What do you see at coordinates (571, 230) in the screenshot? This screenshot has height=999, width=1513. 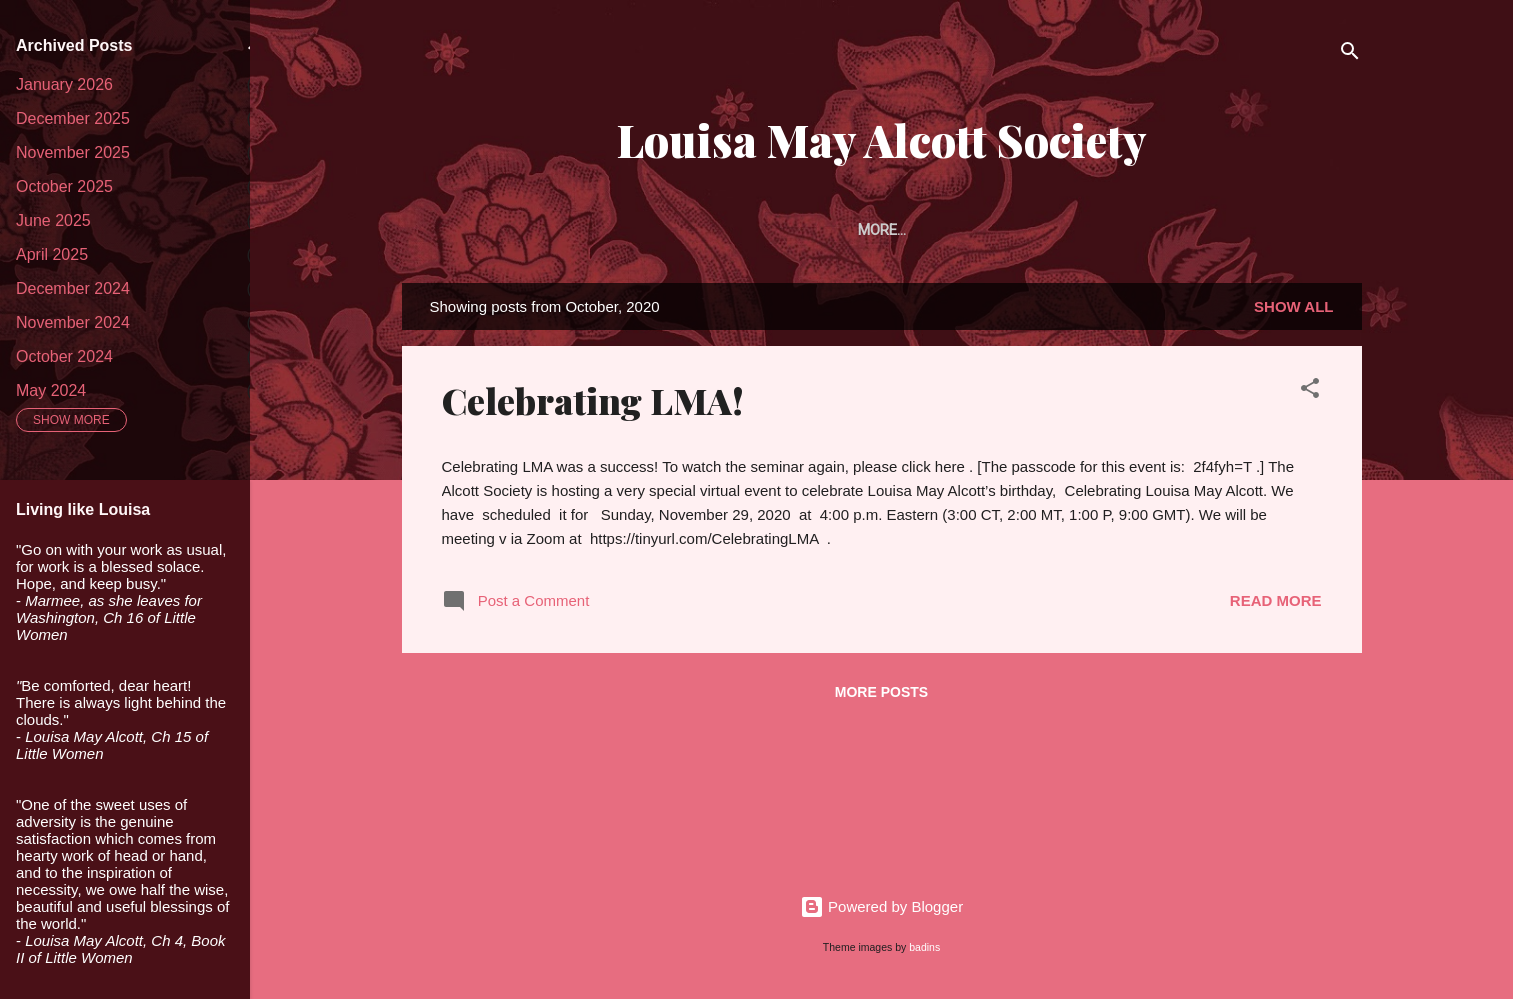 I see `About the Society` at bounding box center [571, 230].